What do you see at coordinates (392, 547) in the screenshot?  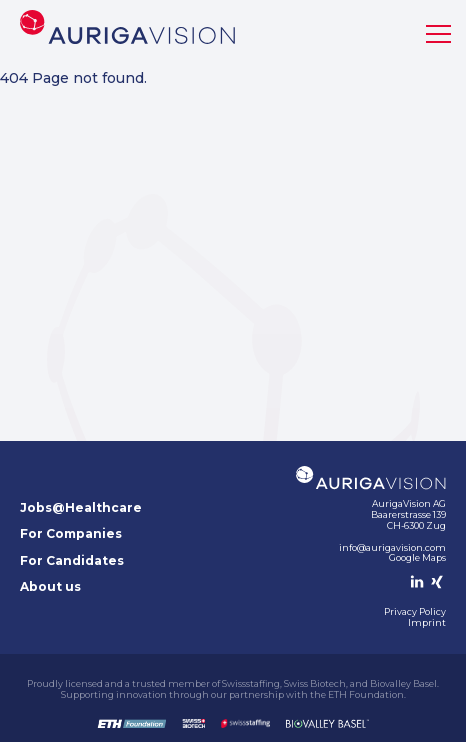 I see `info@aurigavision.com` at bounding box center [392, 547].